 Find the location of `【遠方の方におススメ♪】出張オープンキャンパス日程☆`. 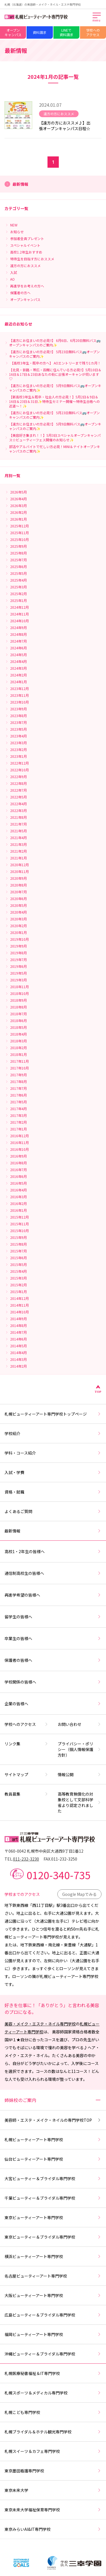

【遠方の方におススメ♪】出張オープンキャンパス日程☆ is located at coordinates (64, 125).